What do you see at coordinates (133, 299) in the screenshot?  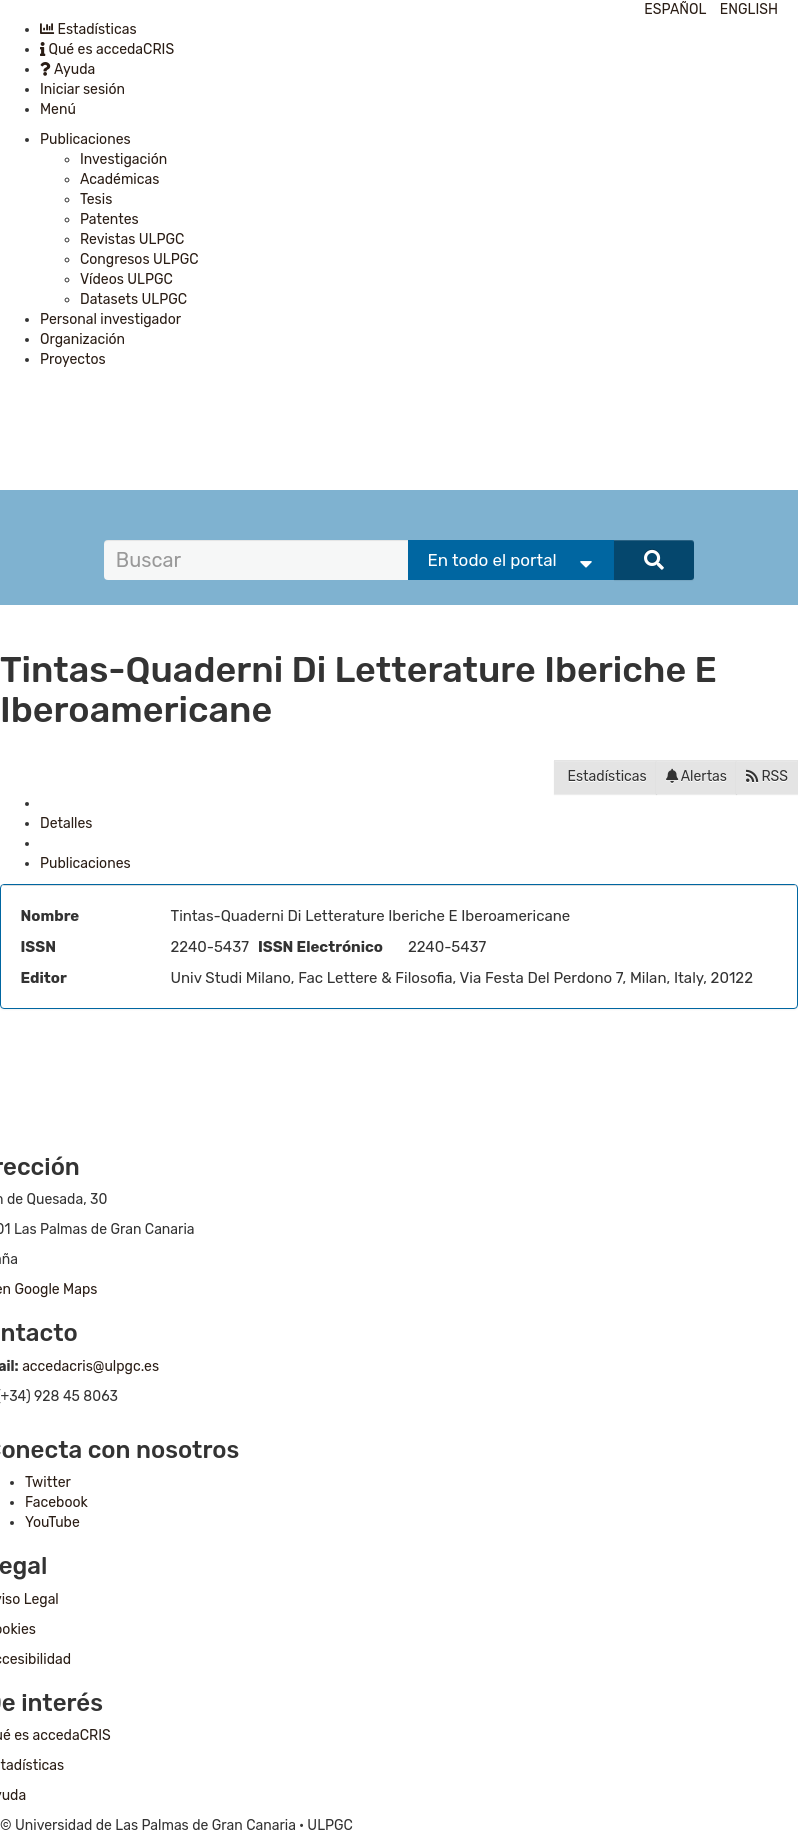 I see `Datasets ULPGC` at bounding box center [133, 299].